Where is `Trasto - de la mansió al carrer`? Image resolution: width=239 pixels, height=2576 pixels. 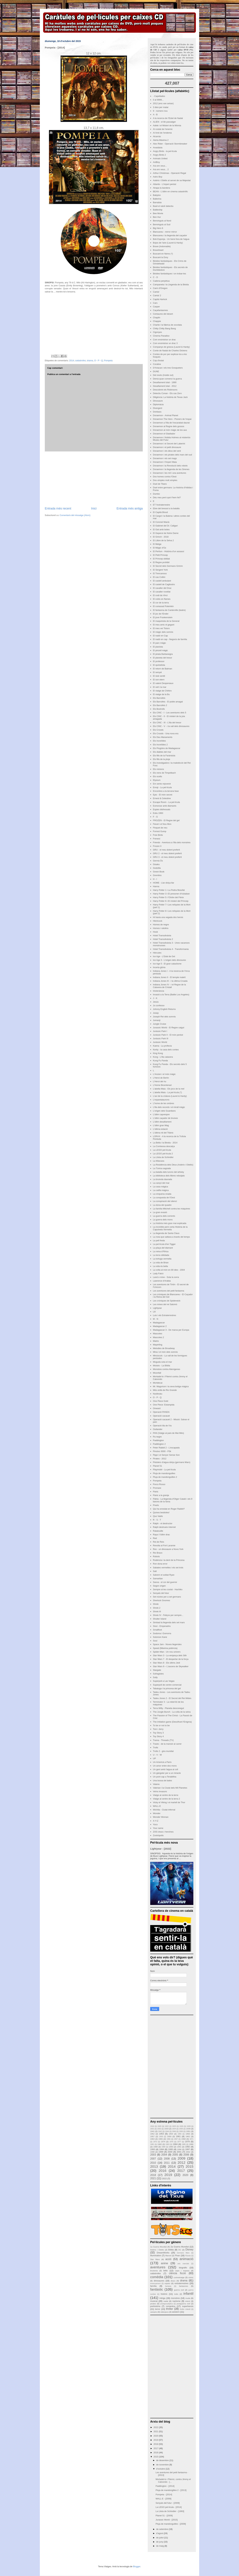
Trasto - de la mansió al carrer is located at coordinates (167, 1744).